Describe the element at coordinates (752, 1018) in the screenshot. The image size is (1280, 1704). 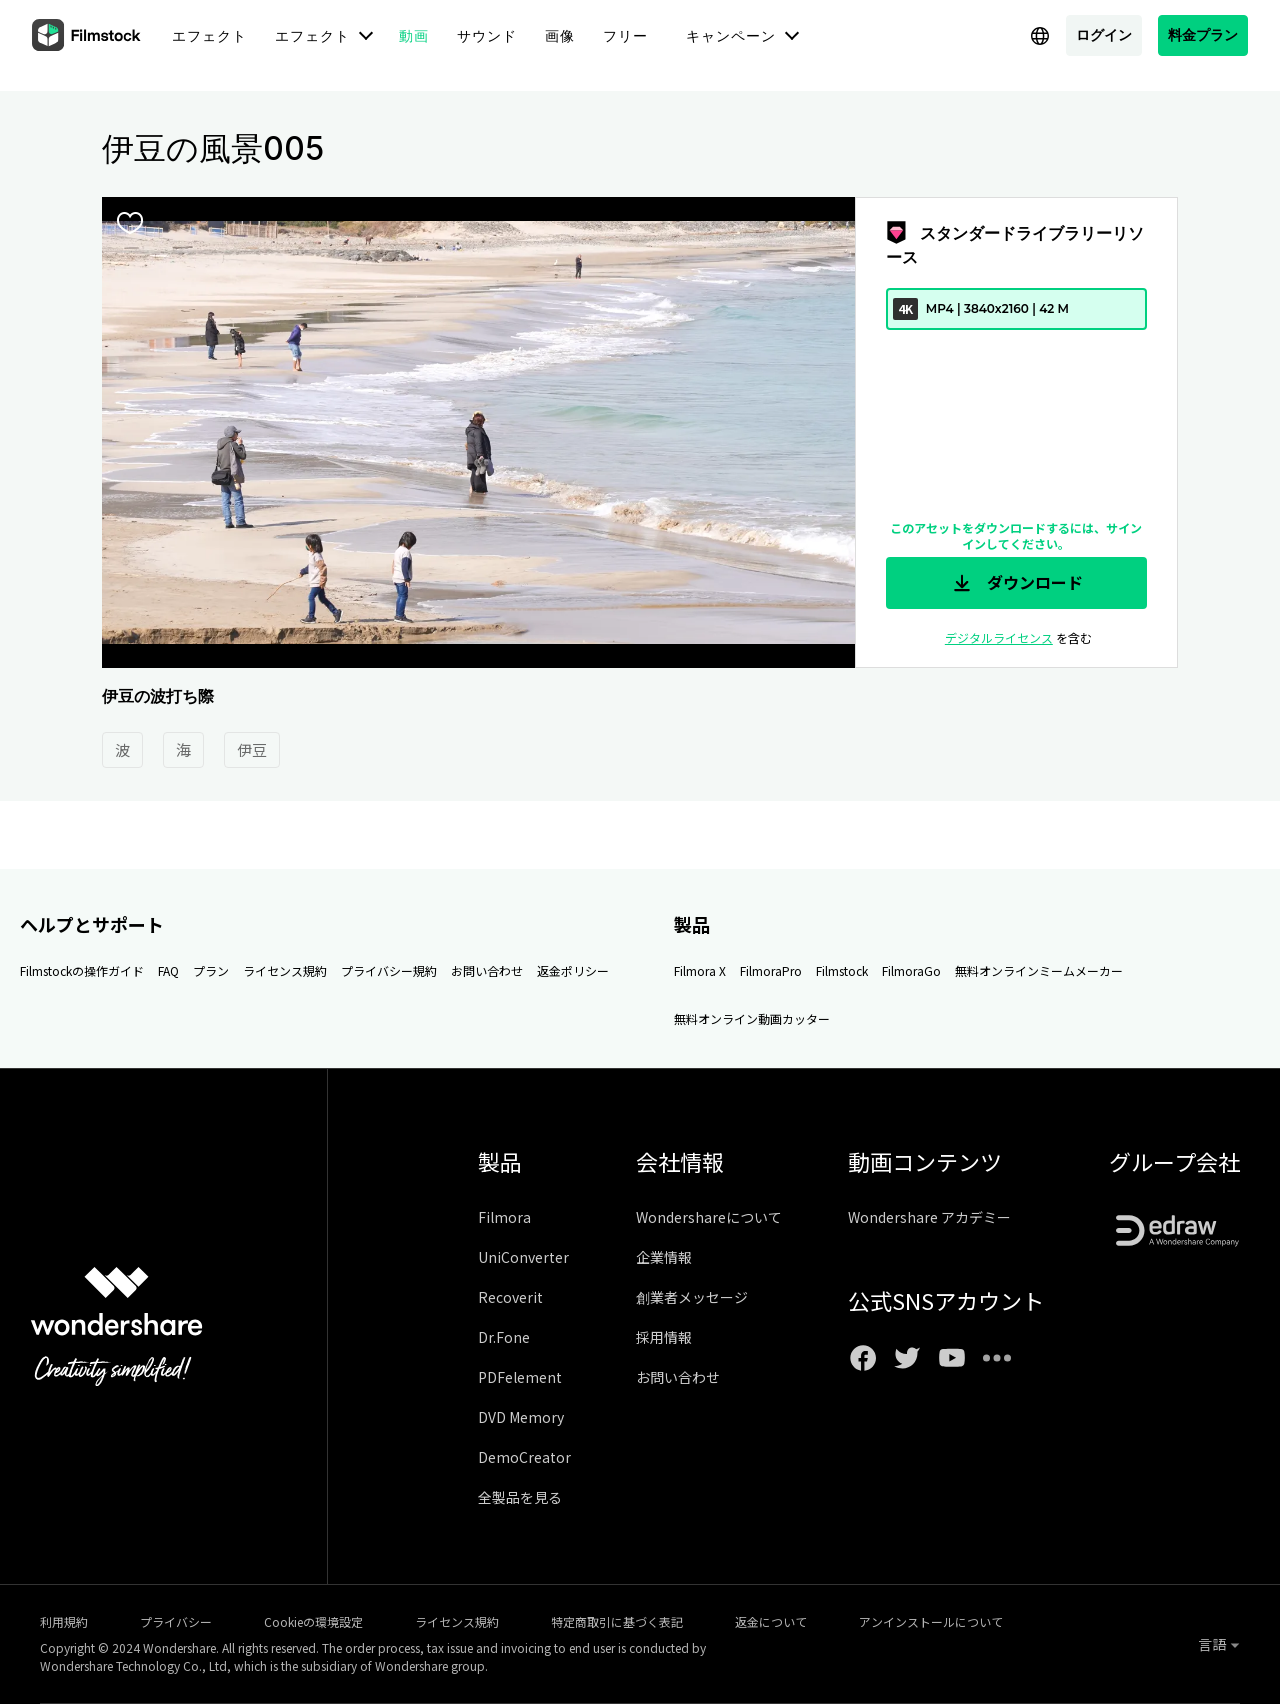
I see `無料オンライン動画カッター` at that location.